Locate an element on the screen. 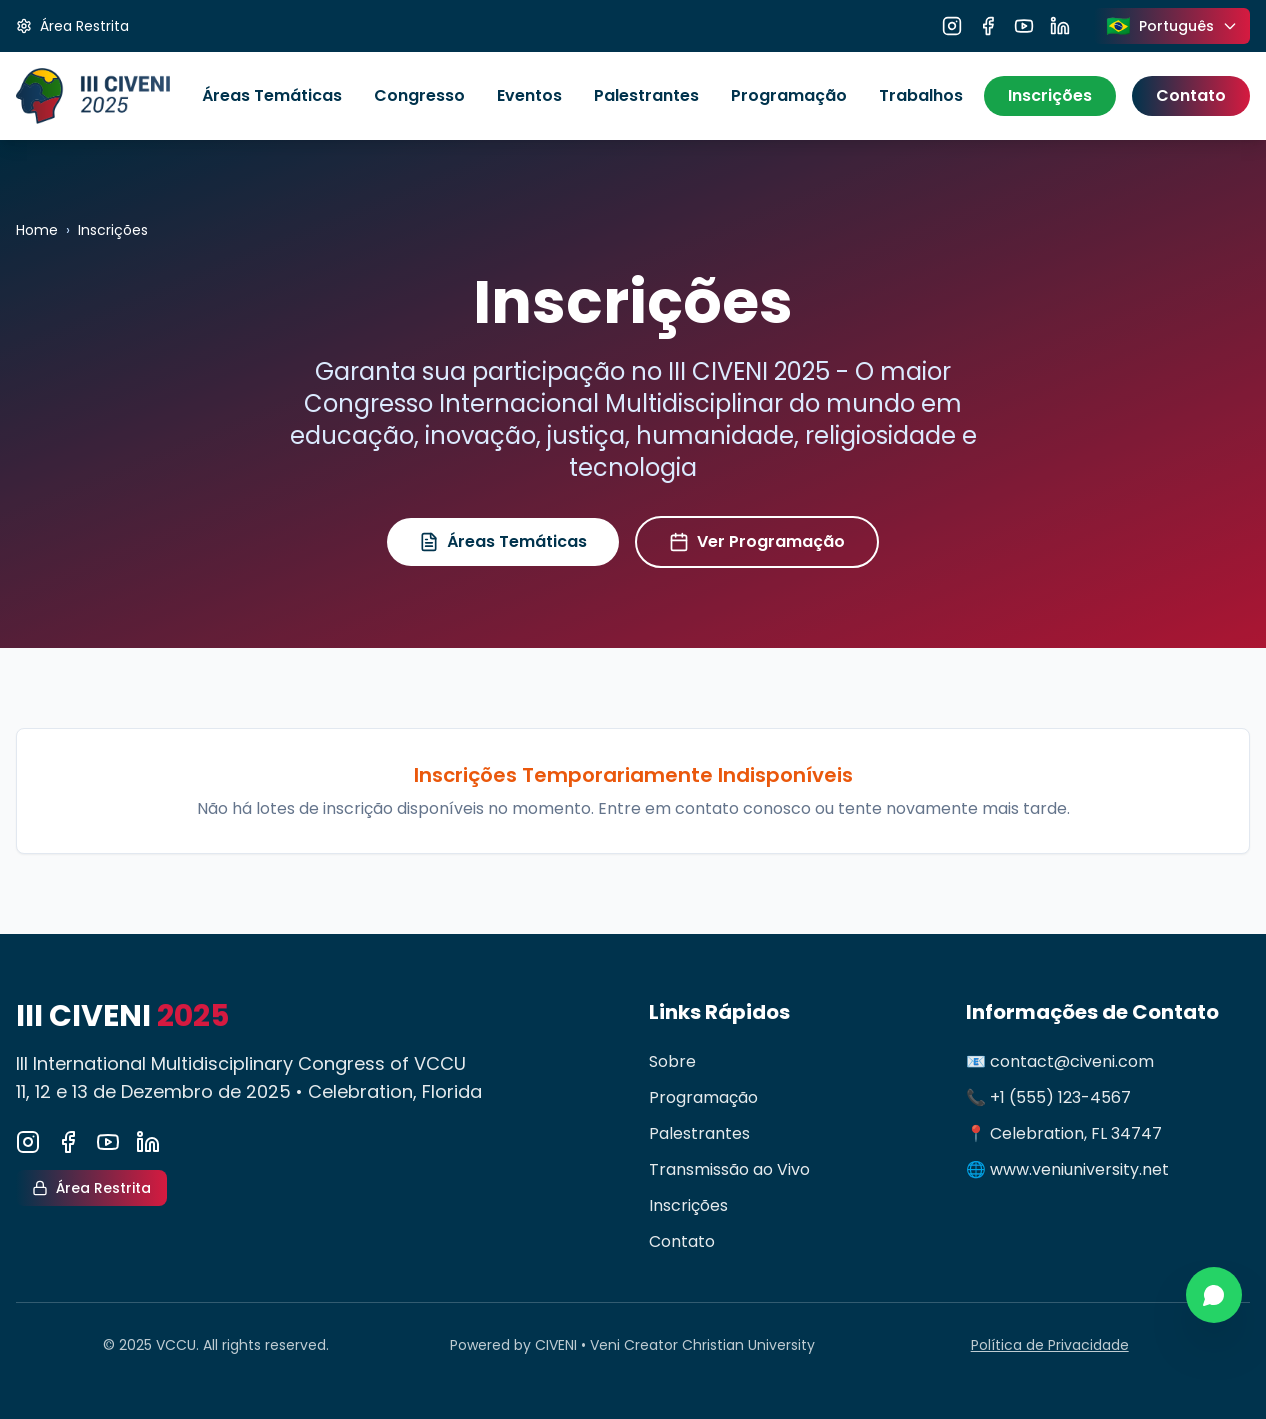 This screenshot has height=1419, width=1266. Programação is located at coordinates (789, 95).